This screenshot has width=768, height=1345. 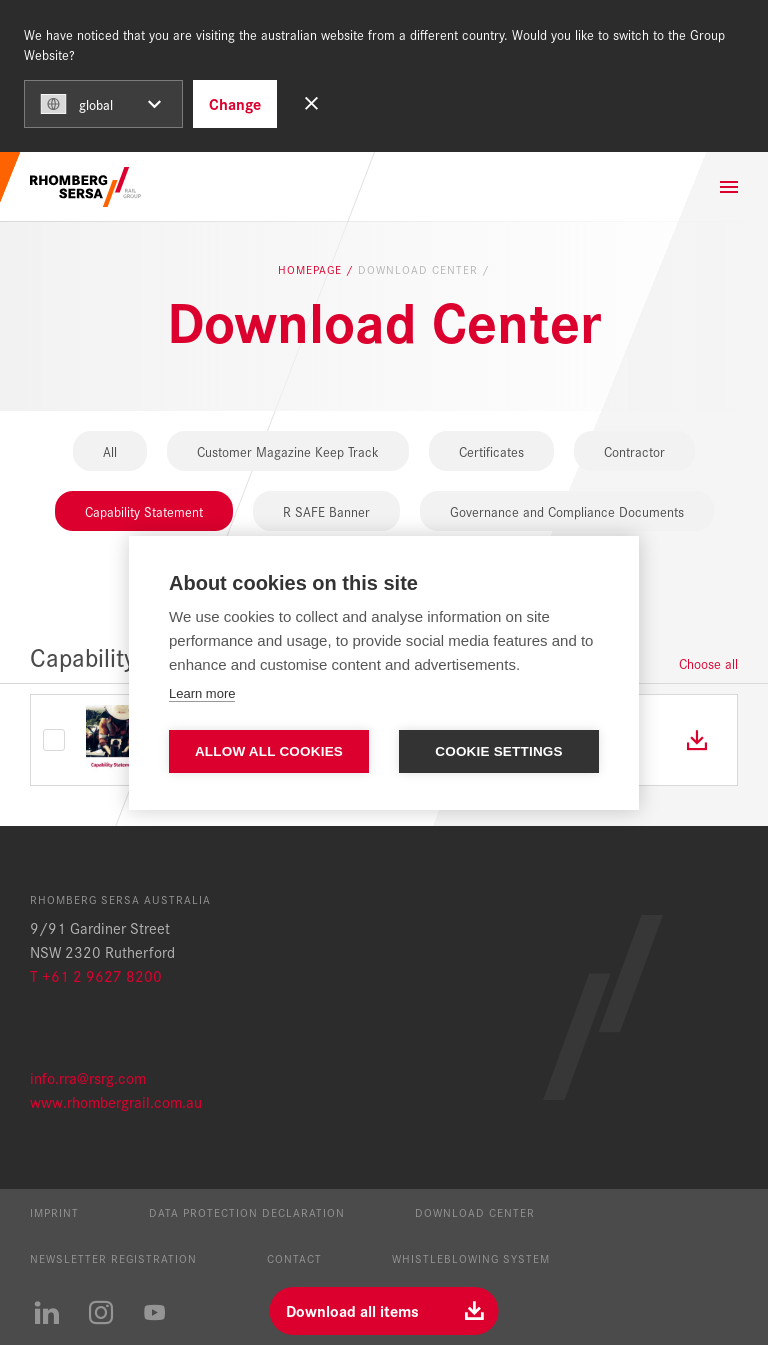 I want to click on Download all items, so click(x=352, y=1310).